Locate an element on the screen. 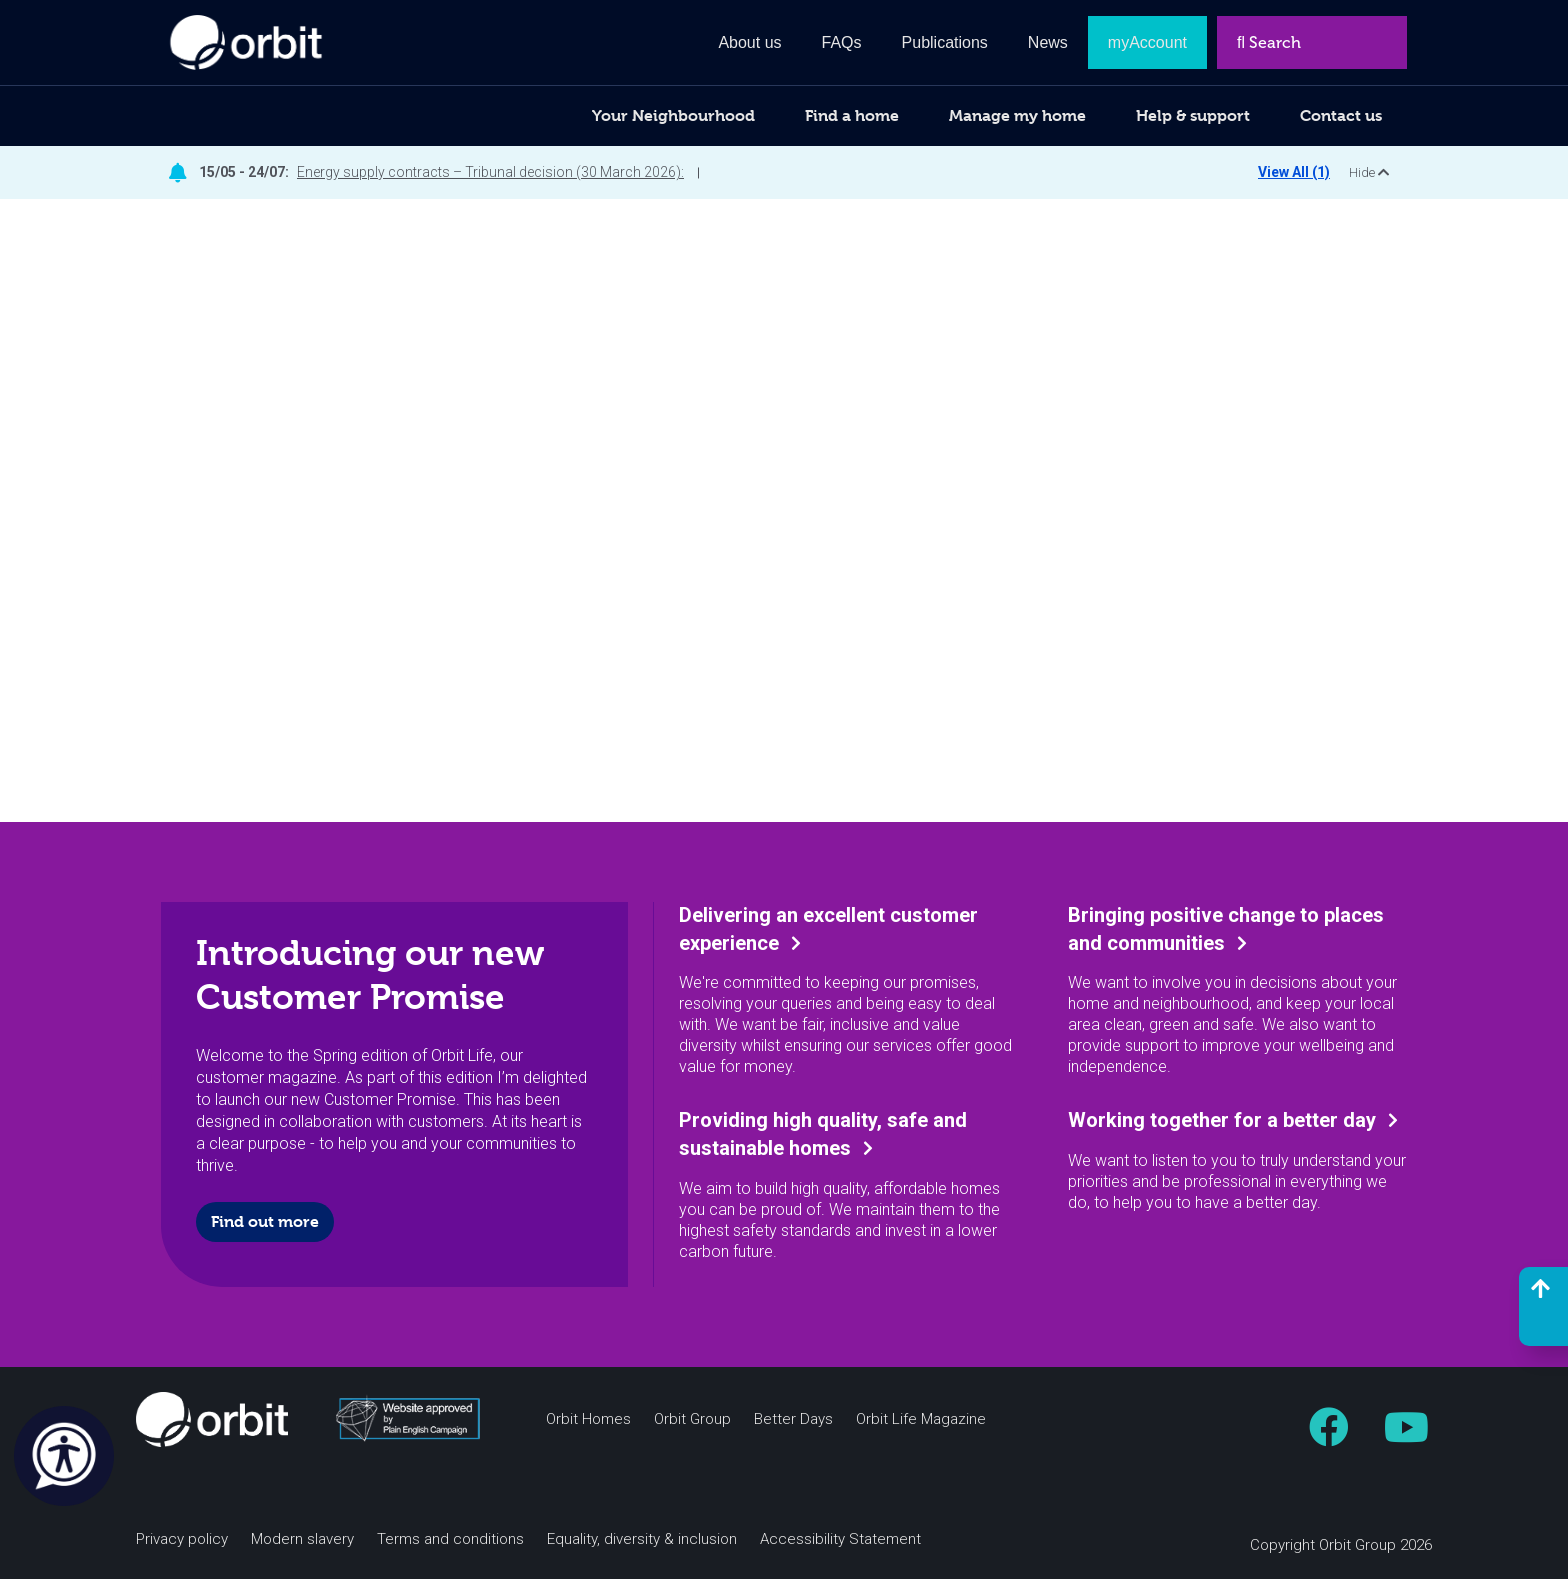 This screenshot has width=1568, height=1586. FAQs is located at coordinates (842, 42).